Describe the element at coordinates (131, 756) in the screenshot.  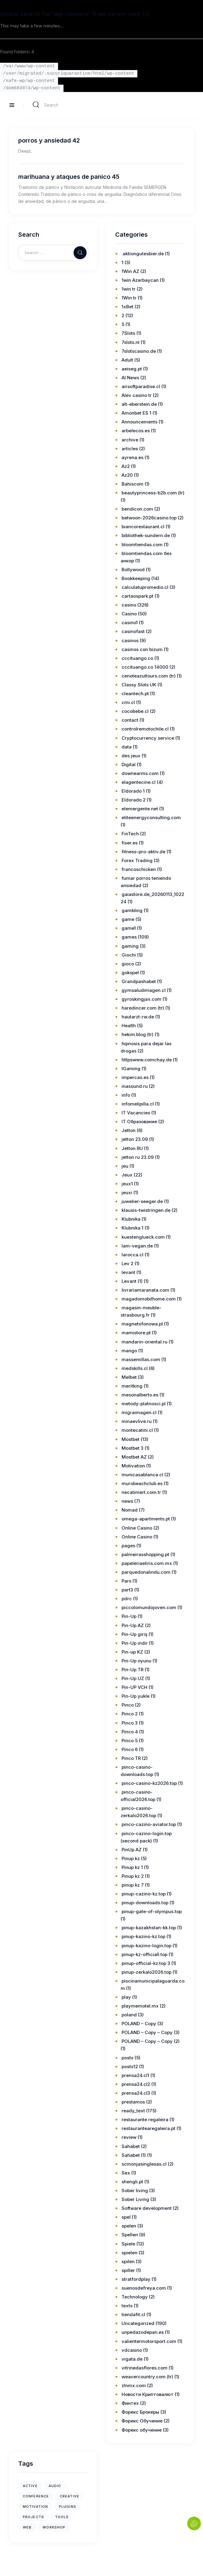
I see `des jeux` at that location.